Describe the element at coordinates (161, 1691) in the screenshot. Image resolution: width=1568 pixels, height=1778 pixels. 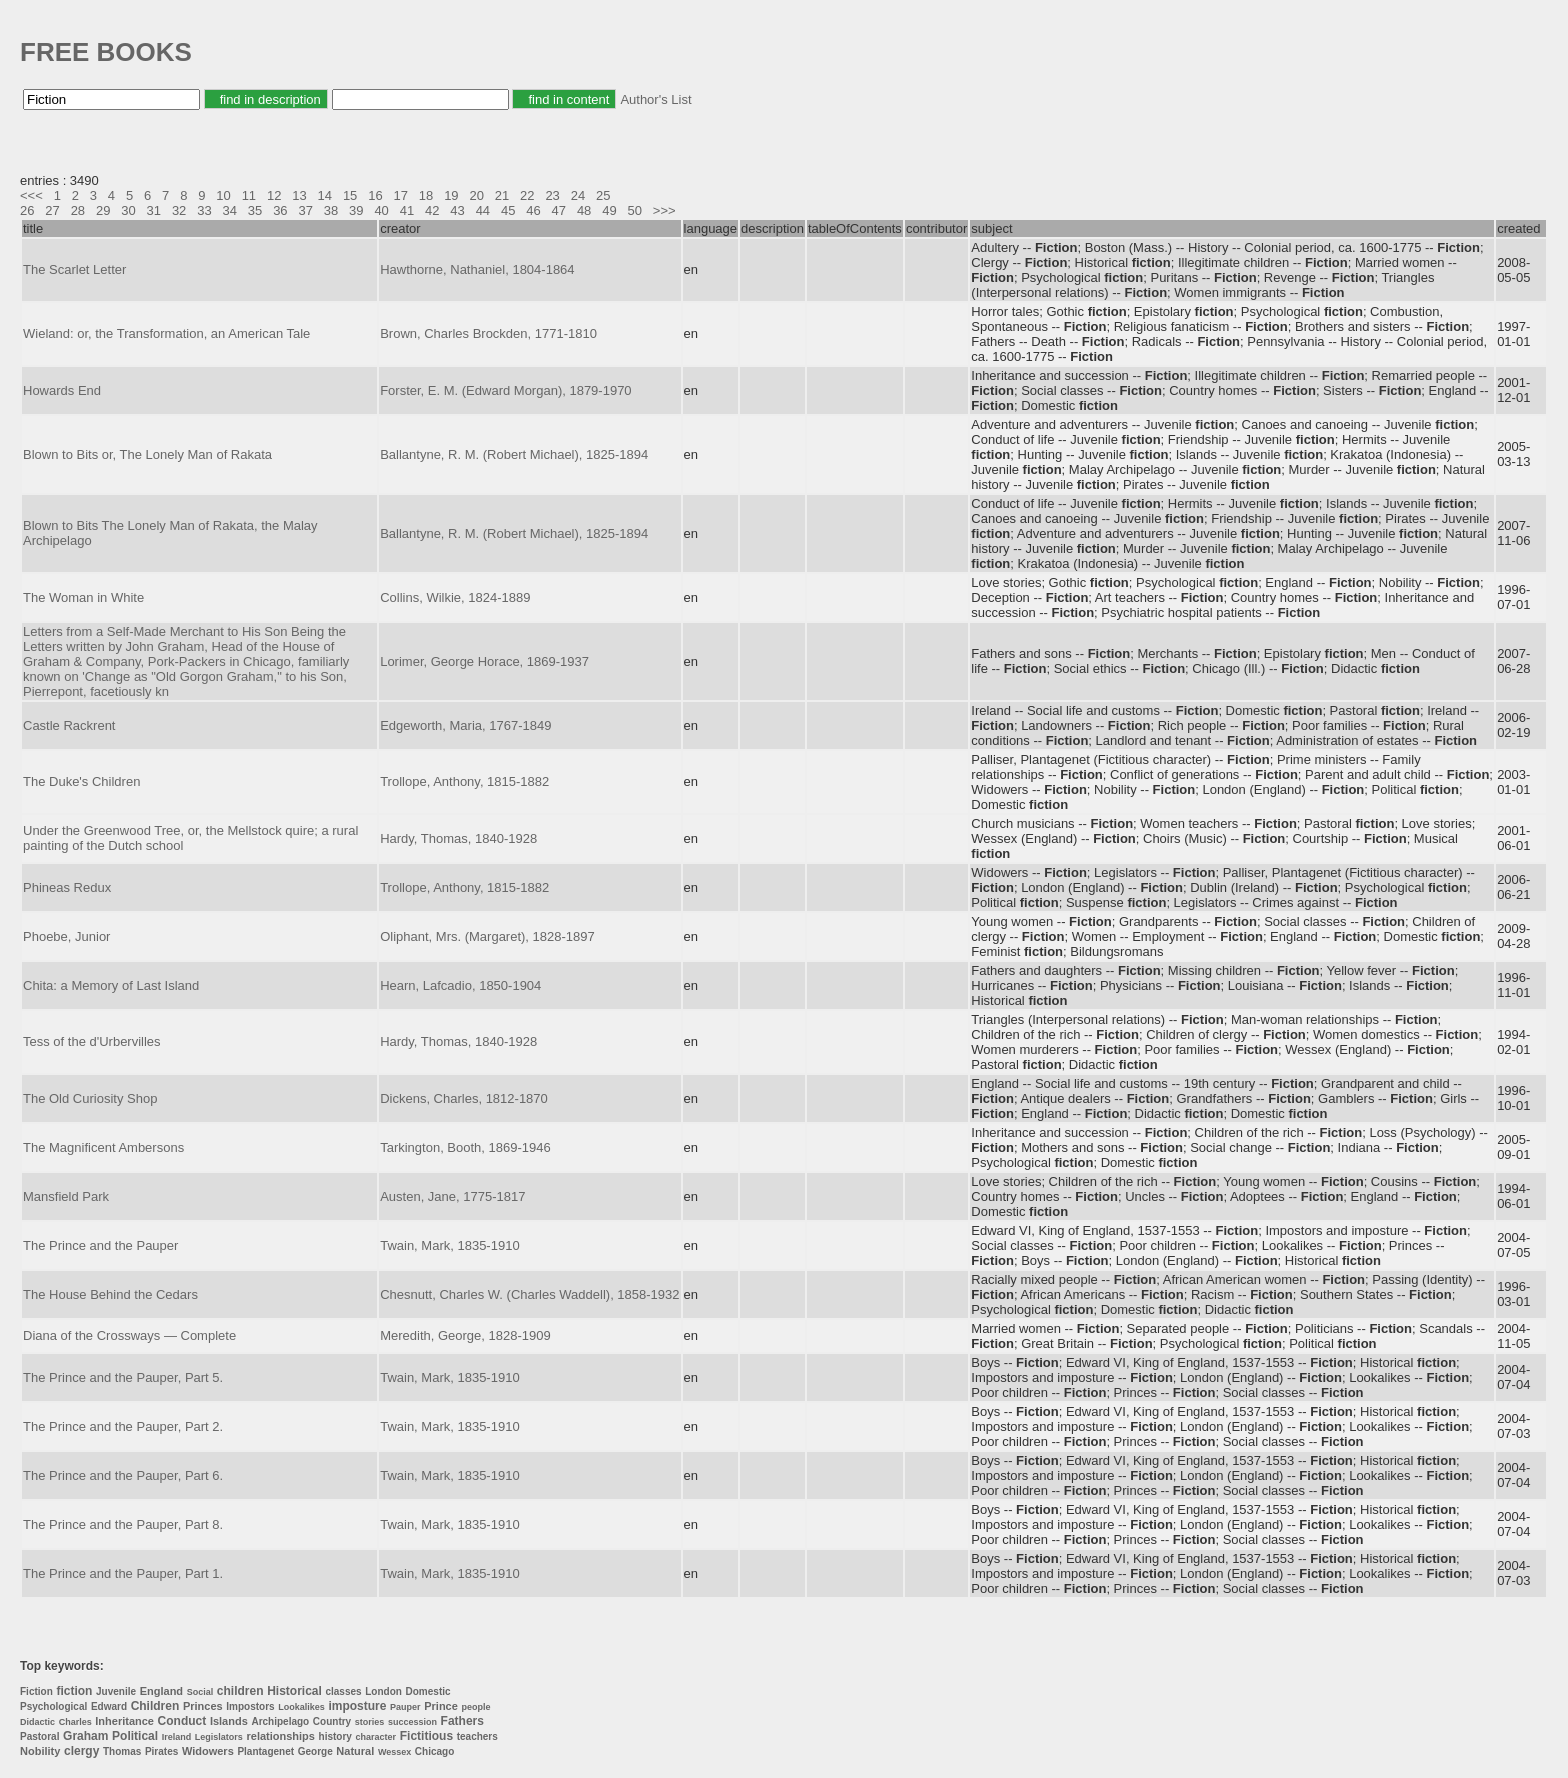
I see `England` at that location.